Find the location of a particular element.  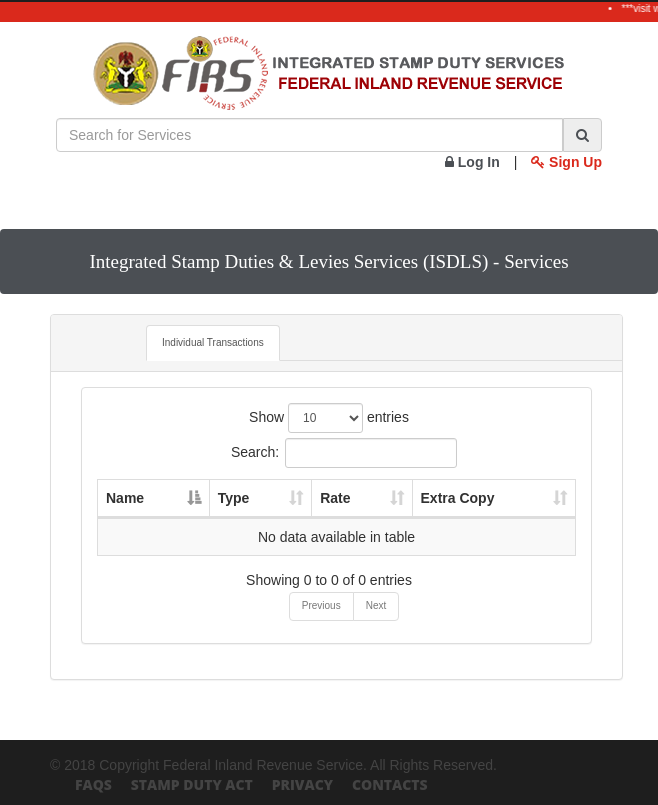

Individual Transactions is located at coordinates (213, 342).